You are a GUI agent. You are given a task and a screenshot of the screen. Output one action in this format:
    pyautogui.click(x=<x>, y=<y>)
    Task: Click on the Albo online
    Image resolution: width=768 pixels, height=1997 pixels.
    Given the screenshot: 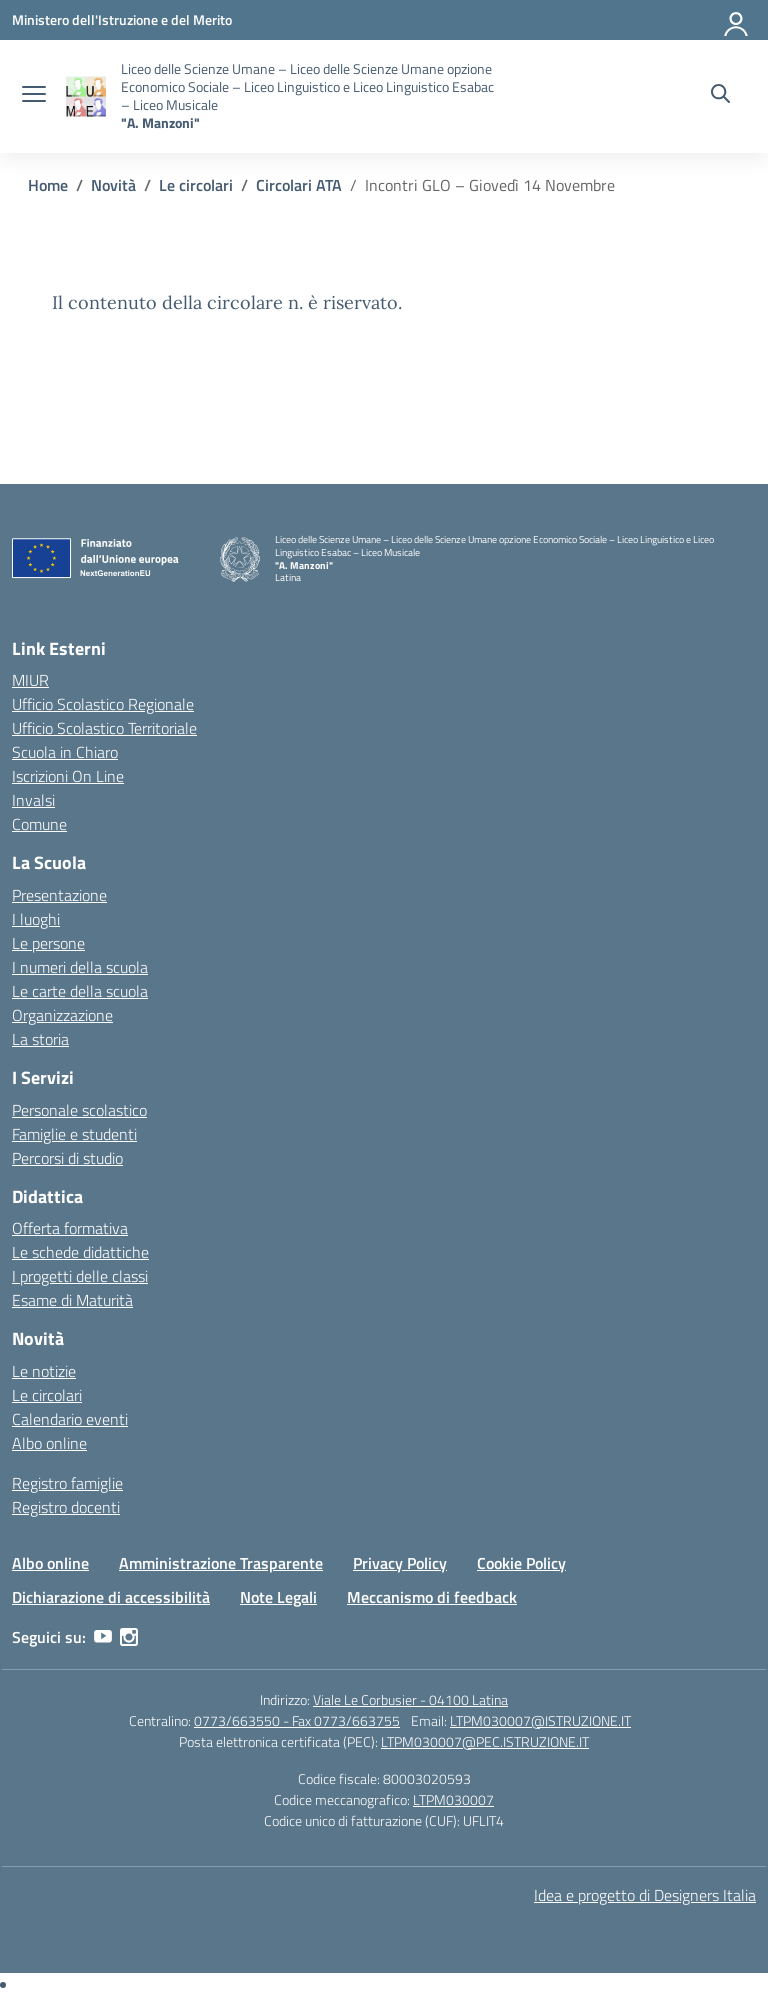 What is the action you would take?
    pyautogui.click(x=49, y=1443)
    